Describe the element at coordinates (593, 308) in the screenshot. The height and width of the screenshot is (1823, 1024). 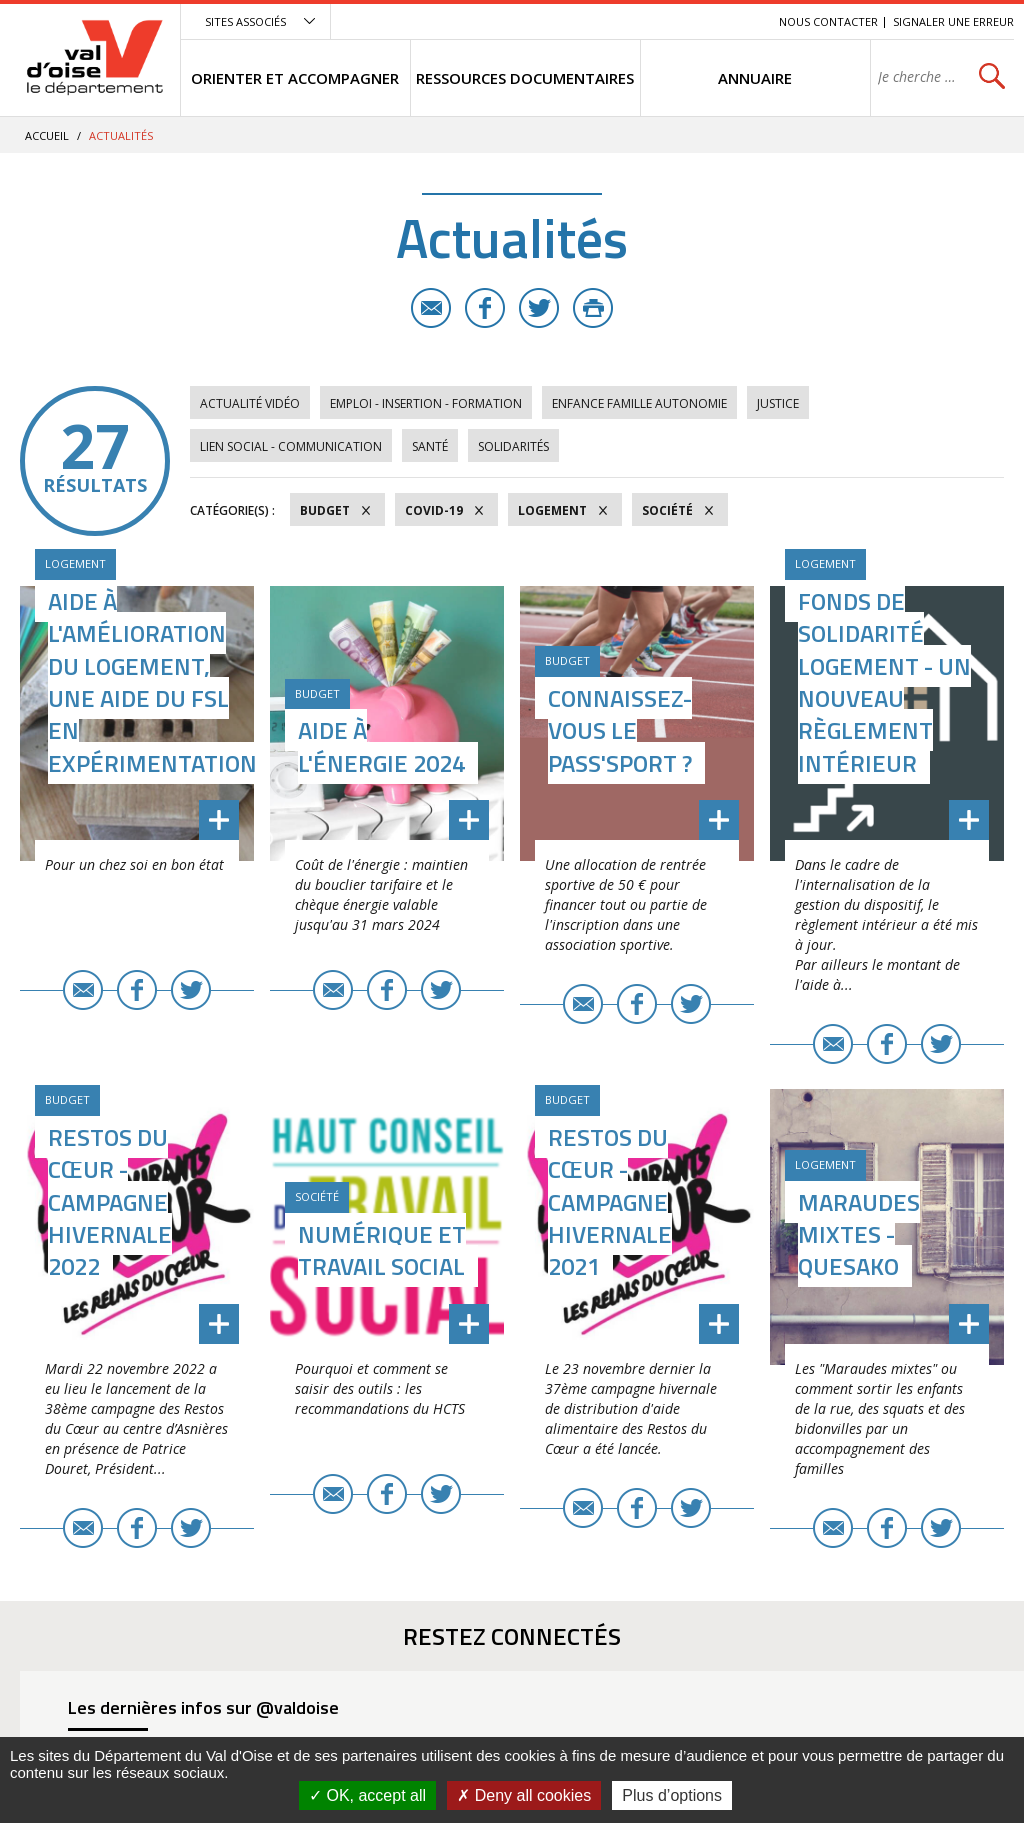
I see `Imprimer` at that location.